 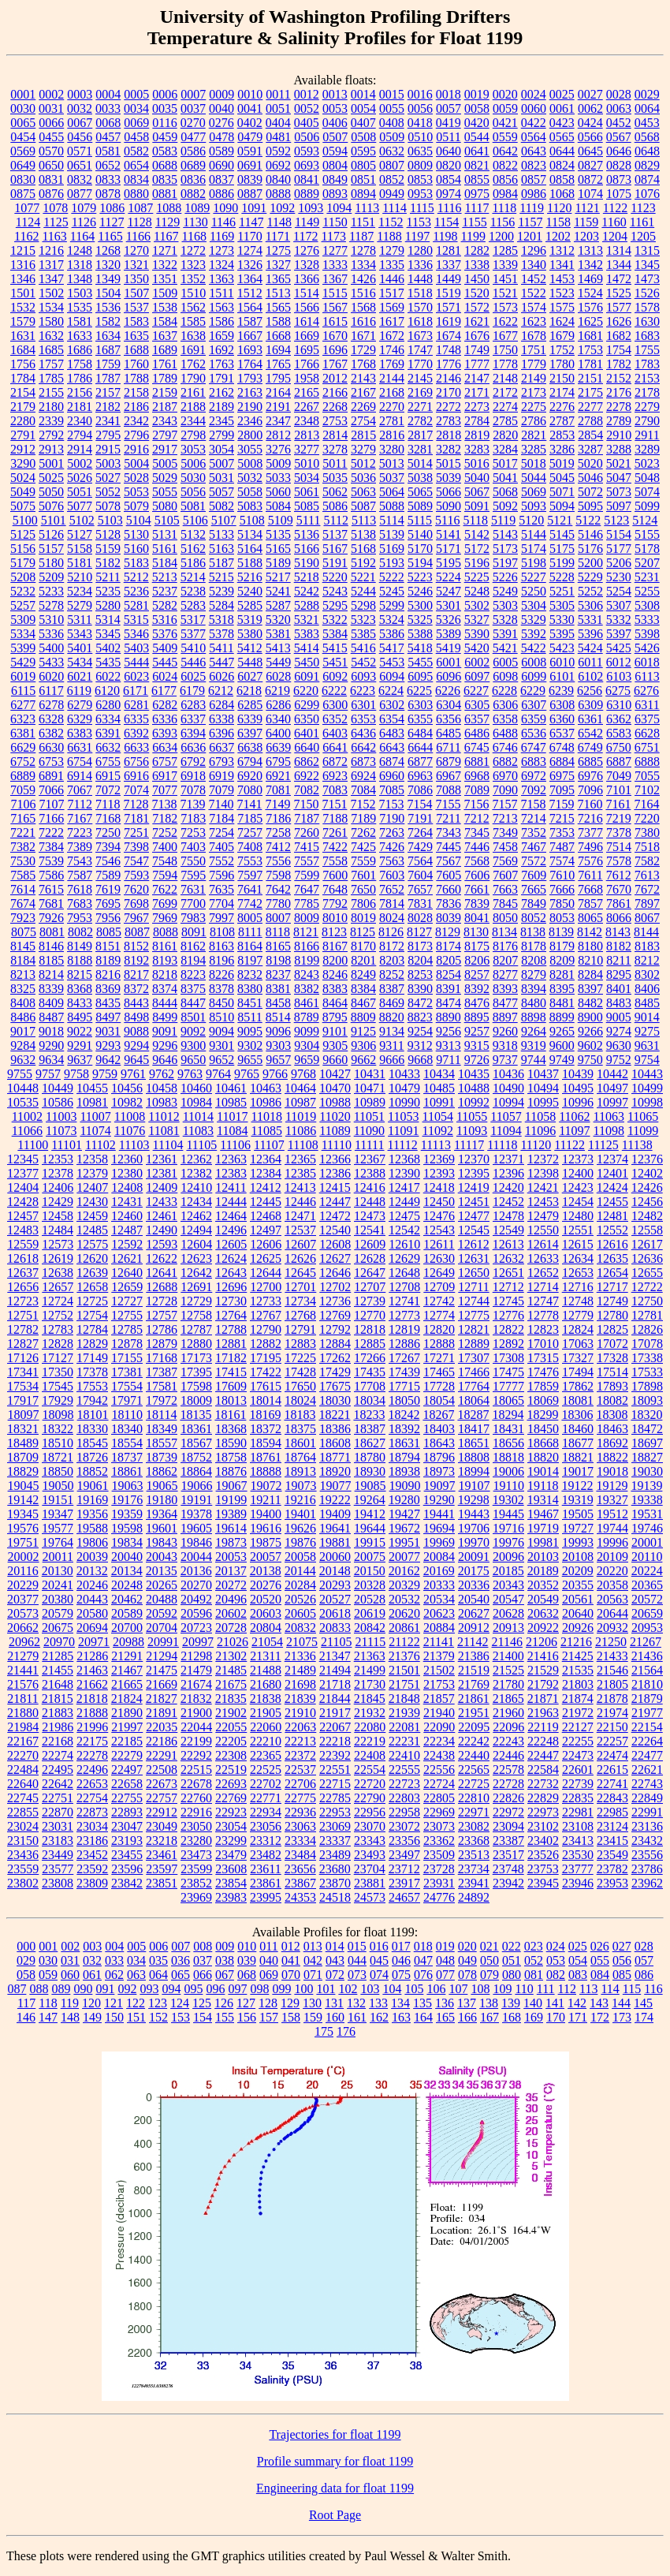 What do you see at coordinates (508, 1230) in the screenshot?
I see `12549` at bounding box center [508, 1230].